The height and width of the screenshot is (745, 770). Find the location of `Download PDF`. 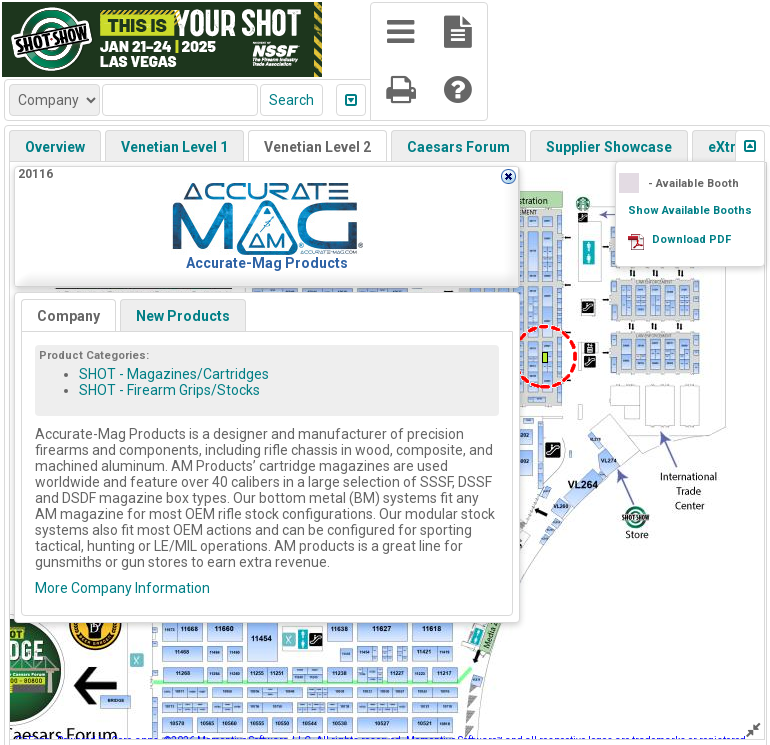

Download PDF is located at coordinates (691, 239).